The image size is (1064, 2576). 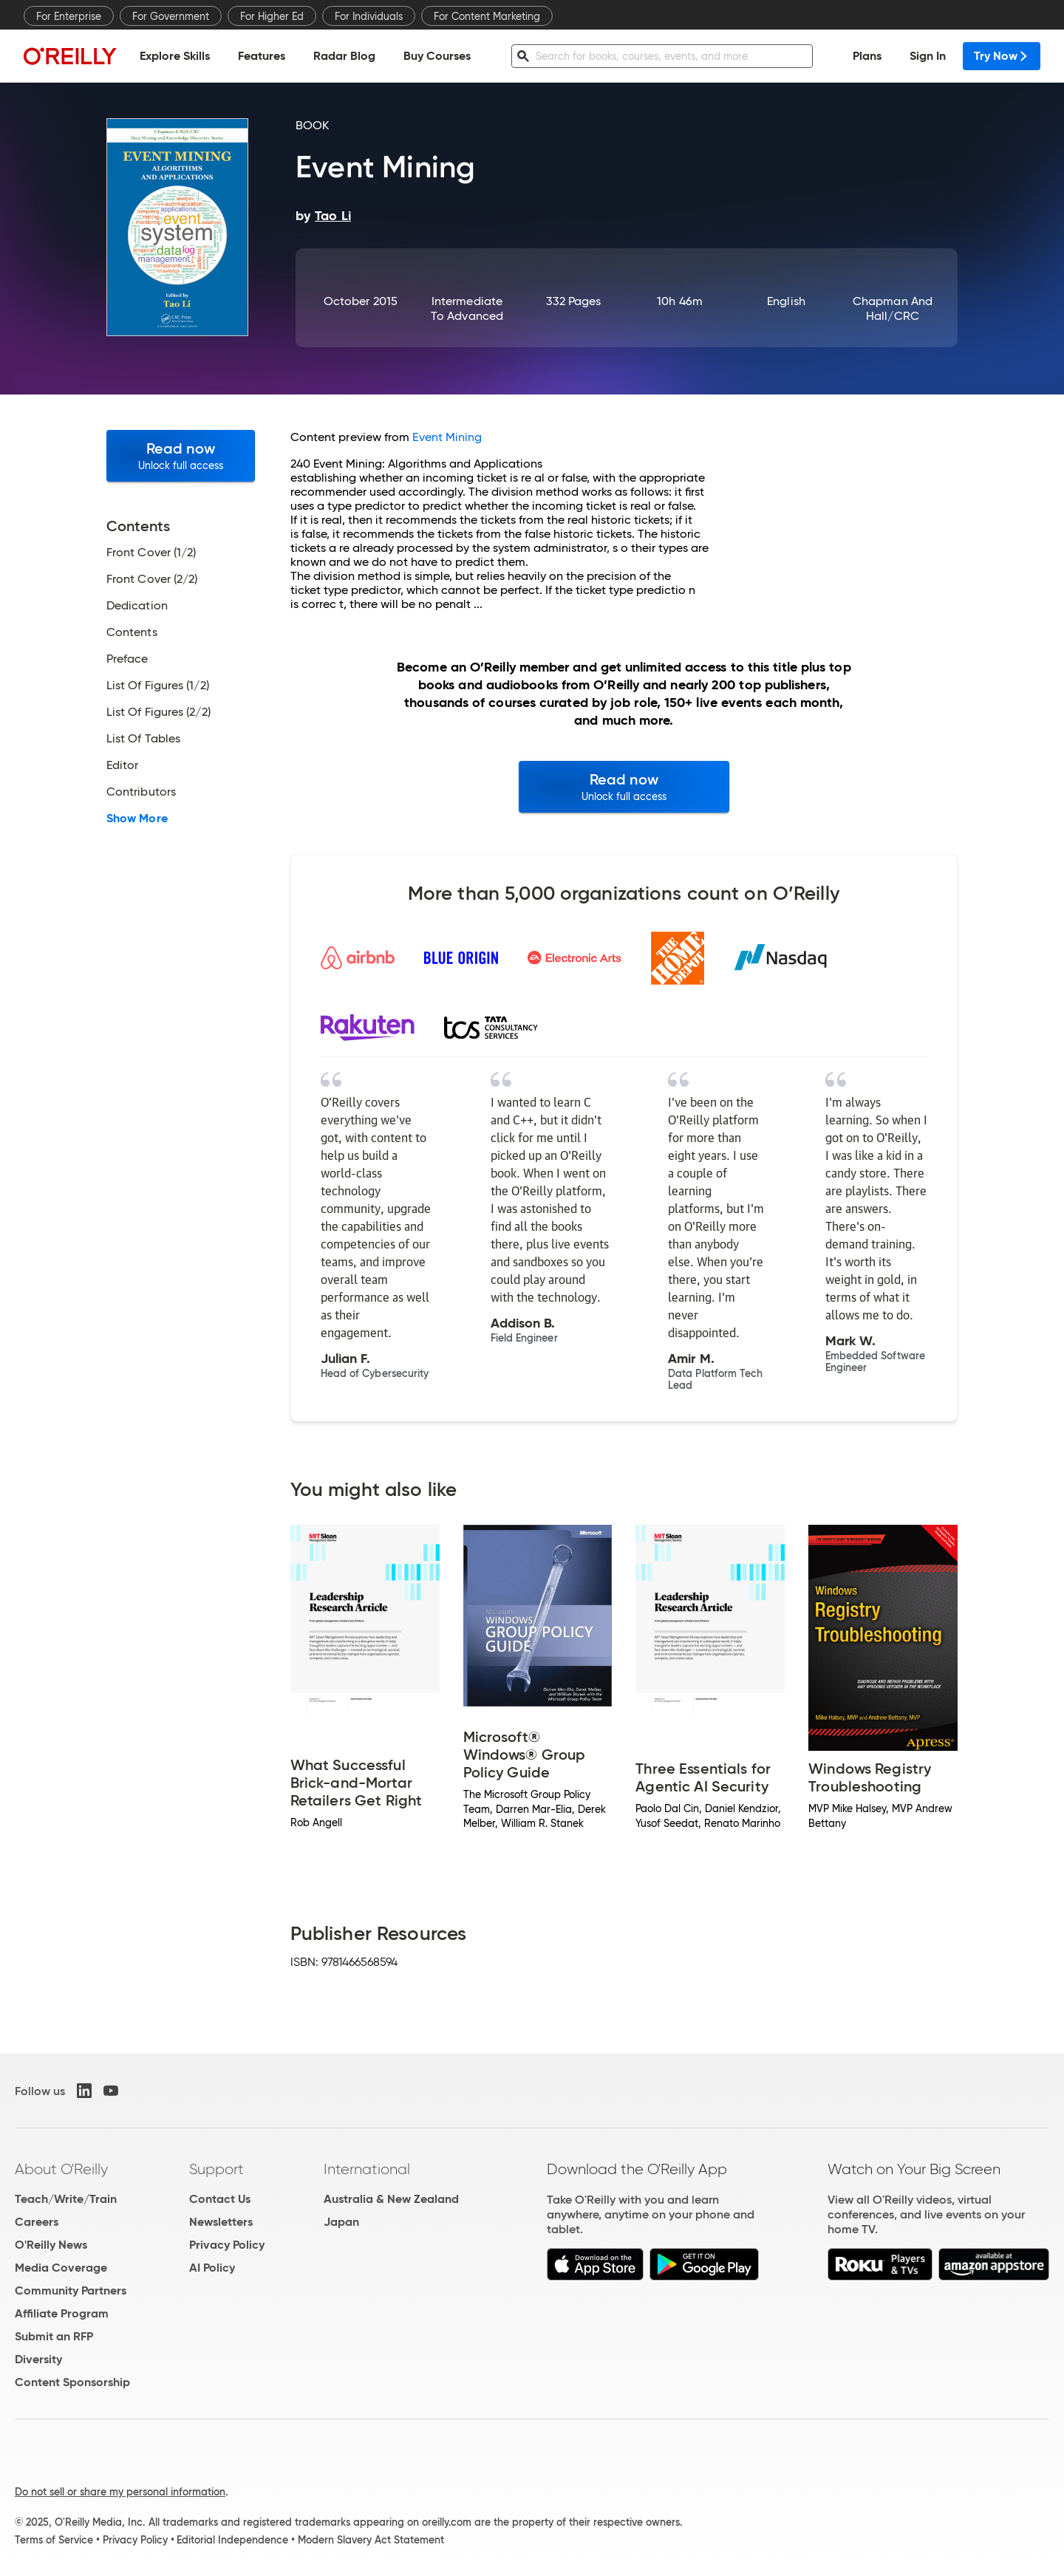 What do you see at coordinates (391, 2199) in the screenshot?
I see `Australia & New Zealand` at bounding box center [391, 2199].